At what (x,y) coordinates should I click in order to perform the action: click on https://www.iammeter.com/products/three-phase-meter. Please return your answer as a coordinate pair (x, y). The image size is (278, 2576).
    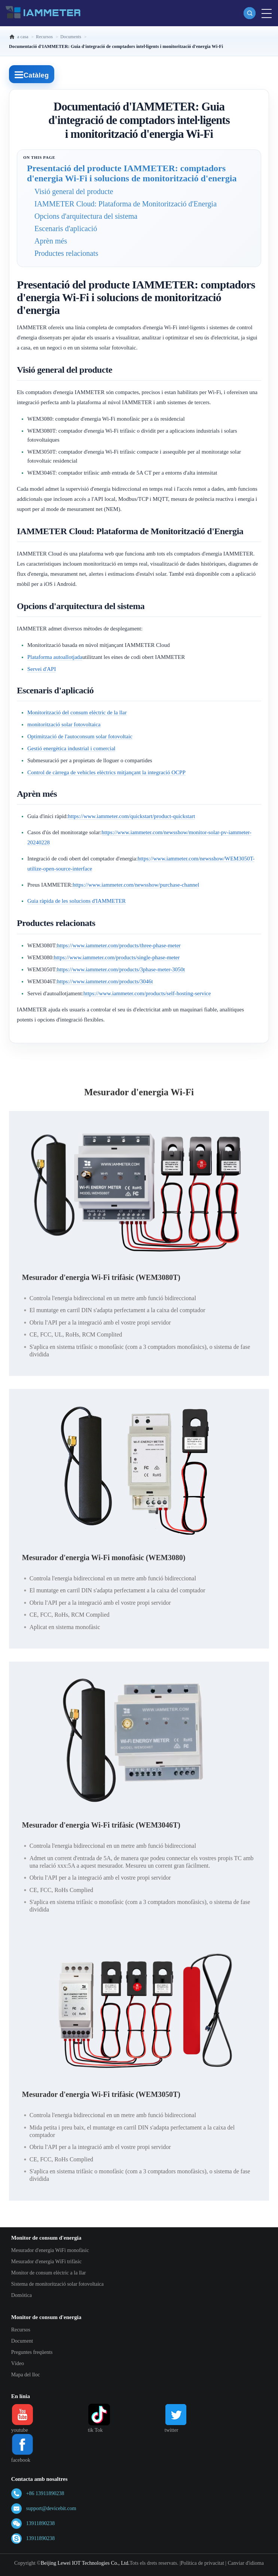
    Looking at the image, I should click on (119, 945).